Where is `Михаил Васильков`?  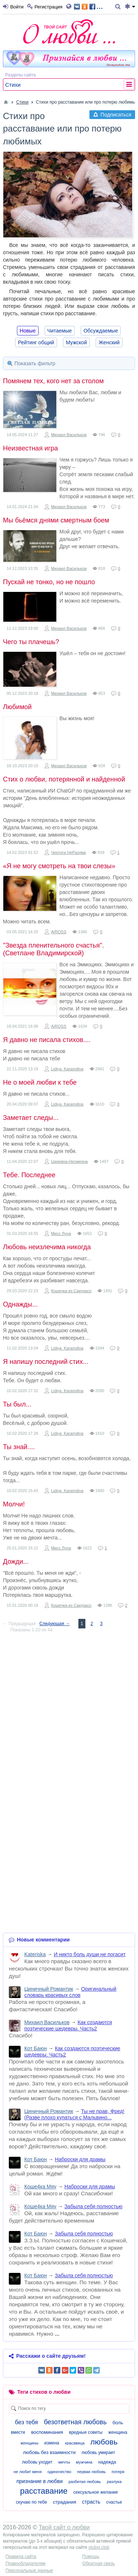
Михаил Васильков is located at coordinates (69, 434).